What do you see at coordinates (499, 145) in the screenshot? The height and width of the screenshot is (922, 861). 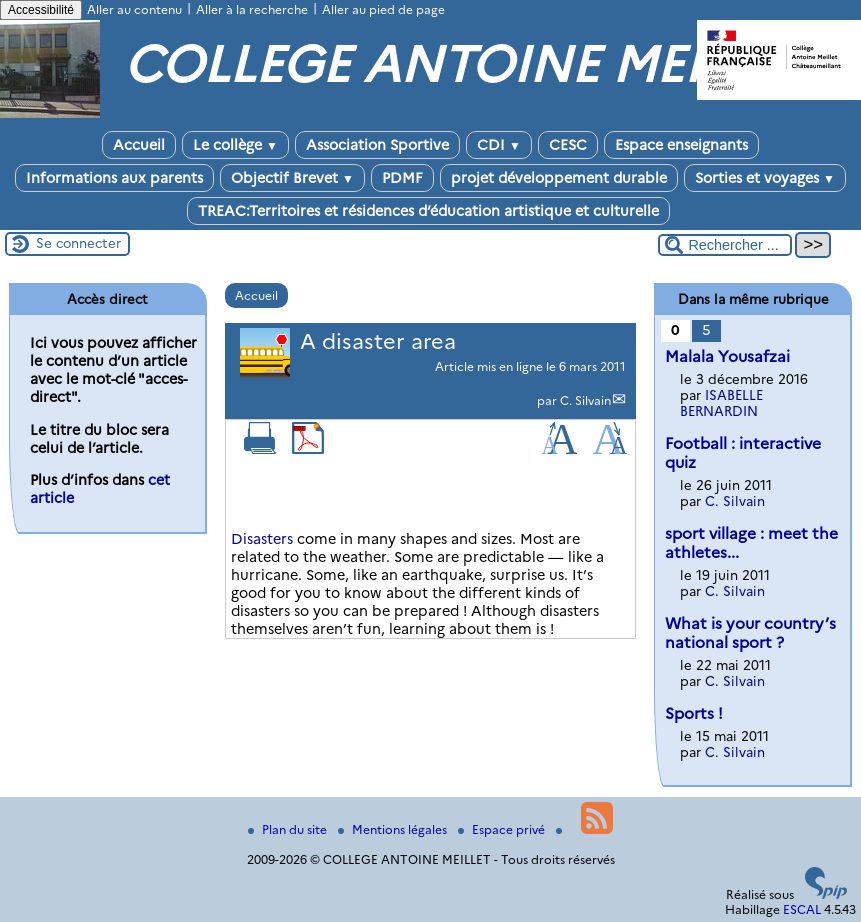 I see `CDI` at bounding box center [499, 145].